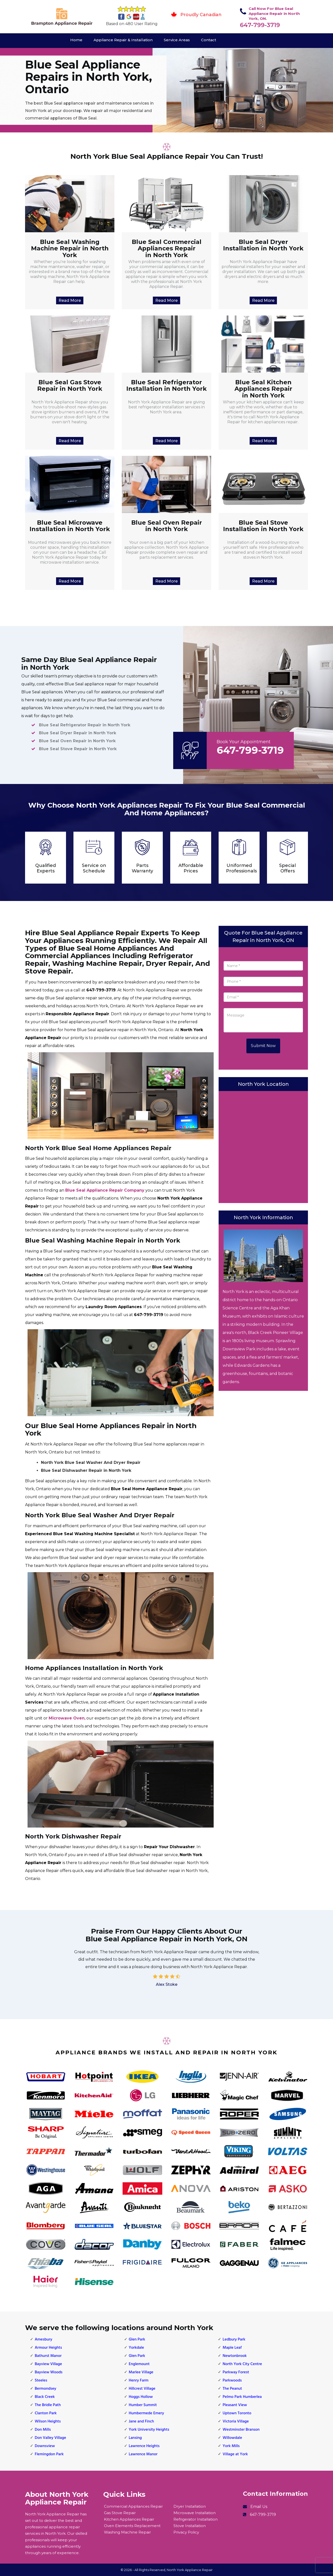 Image resolution: width=333 pixels, height=2576 pixels. I want to click on Newtonbrook, so click(235, 2356).